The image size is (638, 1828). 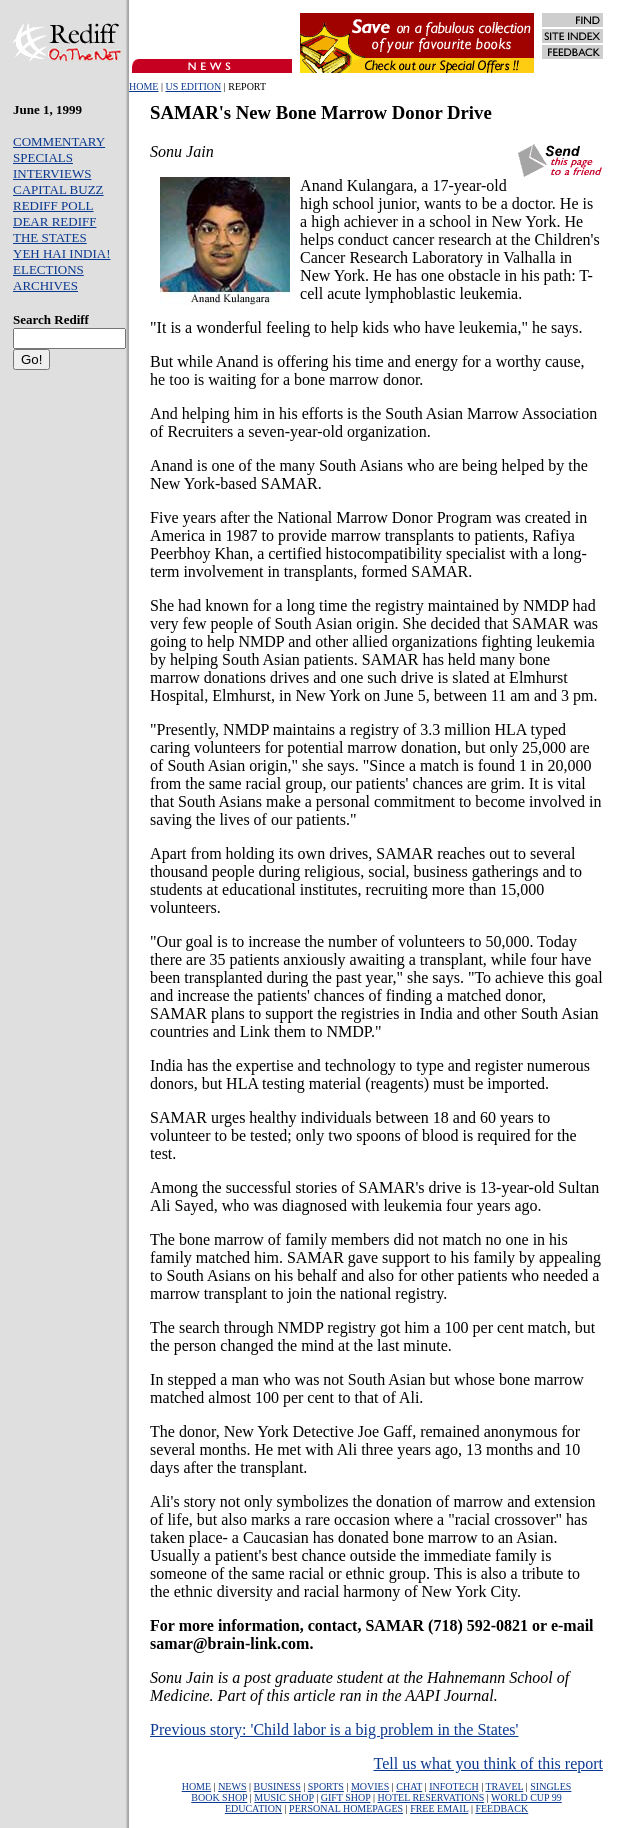 I want to click on FEEDBACK, so click(x=501, y=1808).